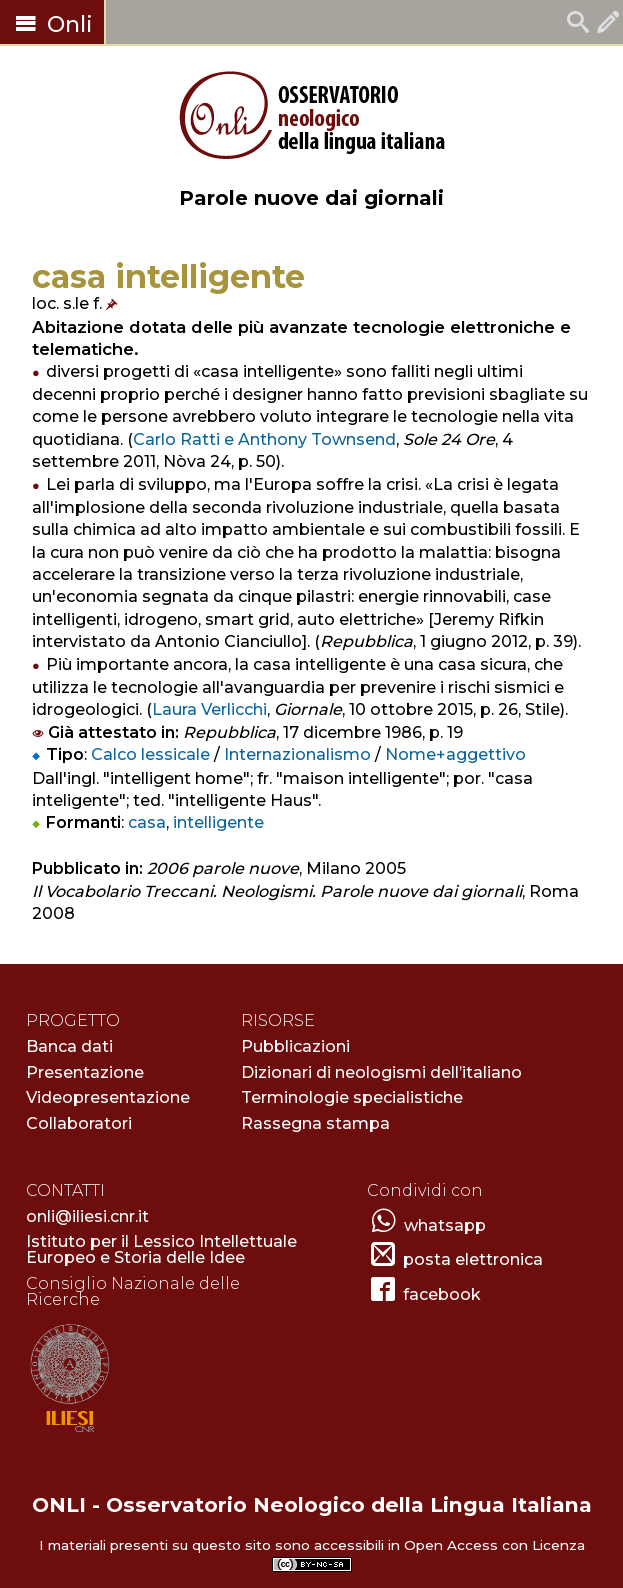 The image size is (623, 1588). Describe the element at coordinates (108, 1097) in the screenshot. I see `Videopresentazione` at that location.